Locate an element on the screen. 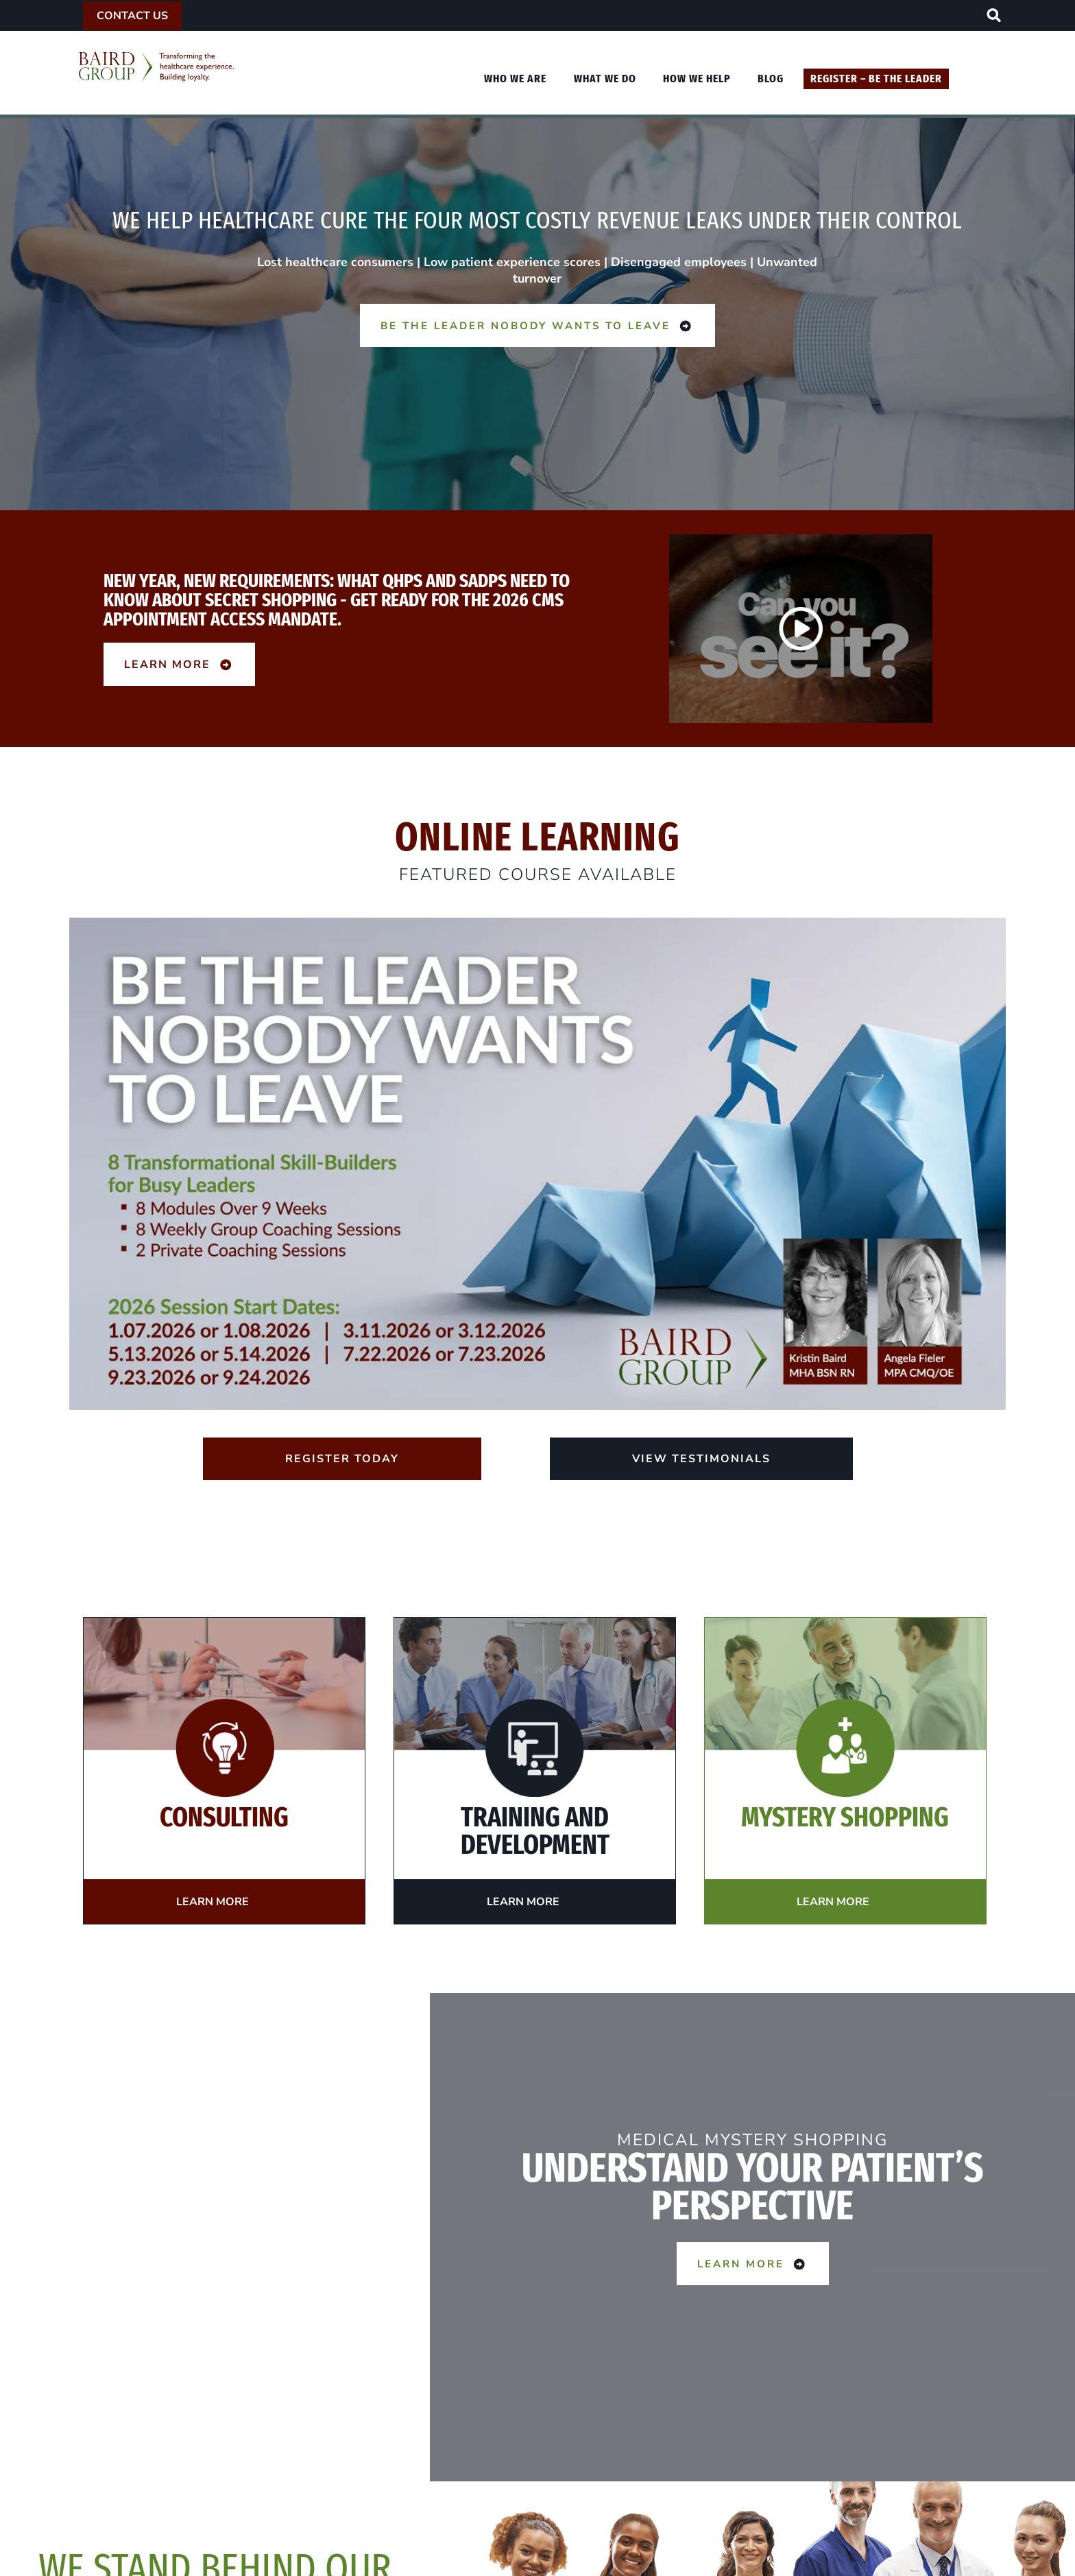 The image size is (1075, 2576). Contact Us is located at coordinates (132, 15).